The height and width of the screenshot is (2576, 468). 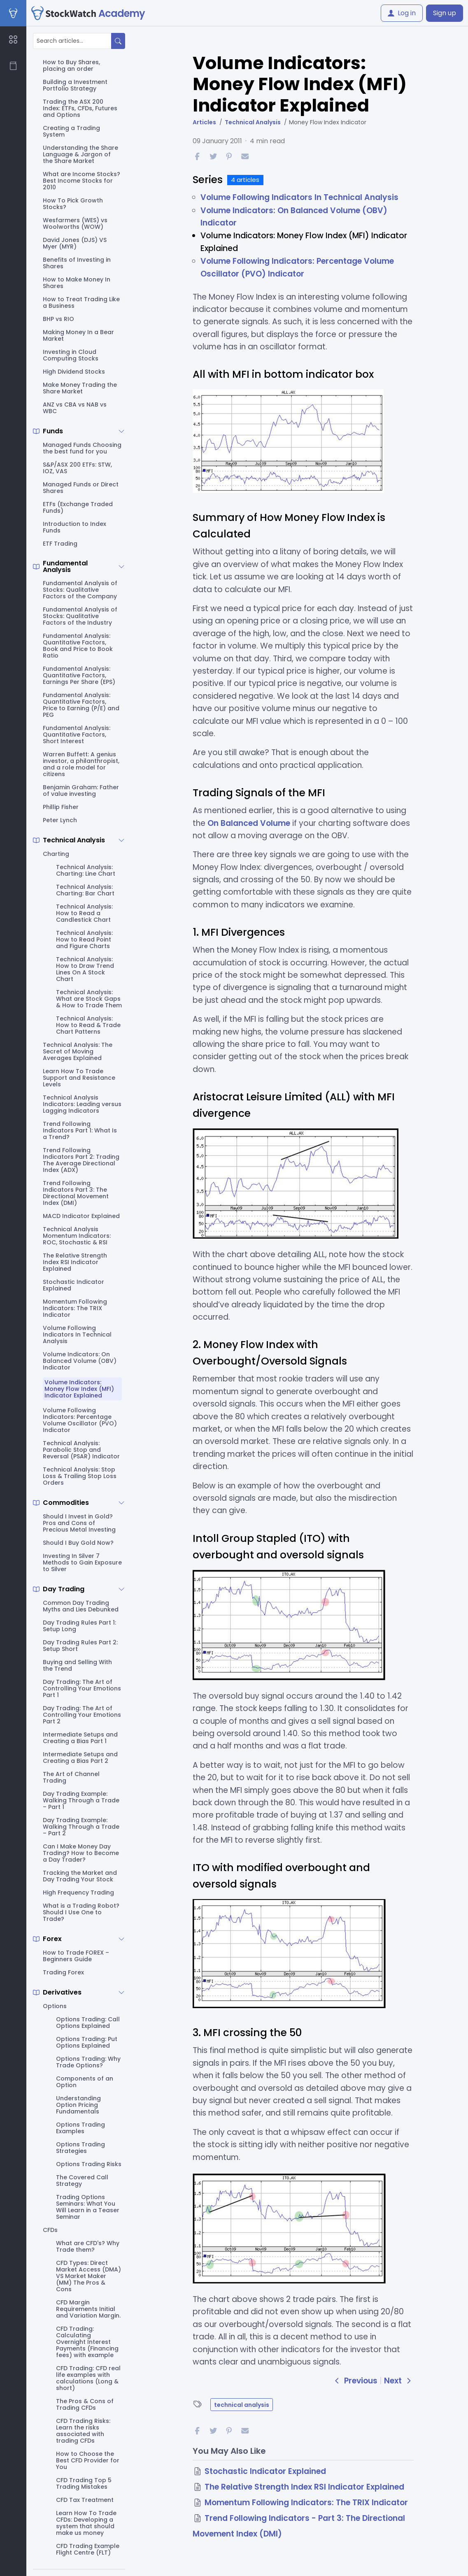 I want to click on Fundamental Analysis of Stocks: Qualitative Factors of the Company, so click(x=80, y=590).